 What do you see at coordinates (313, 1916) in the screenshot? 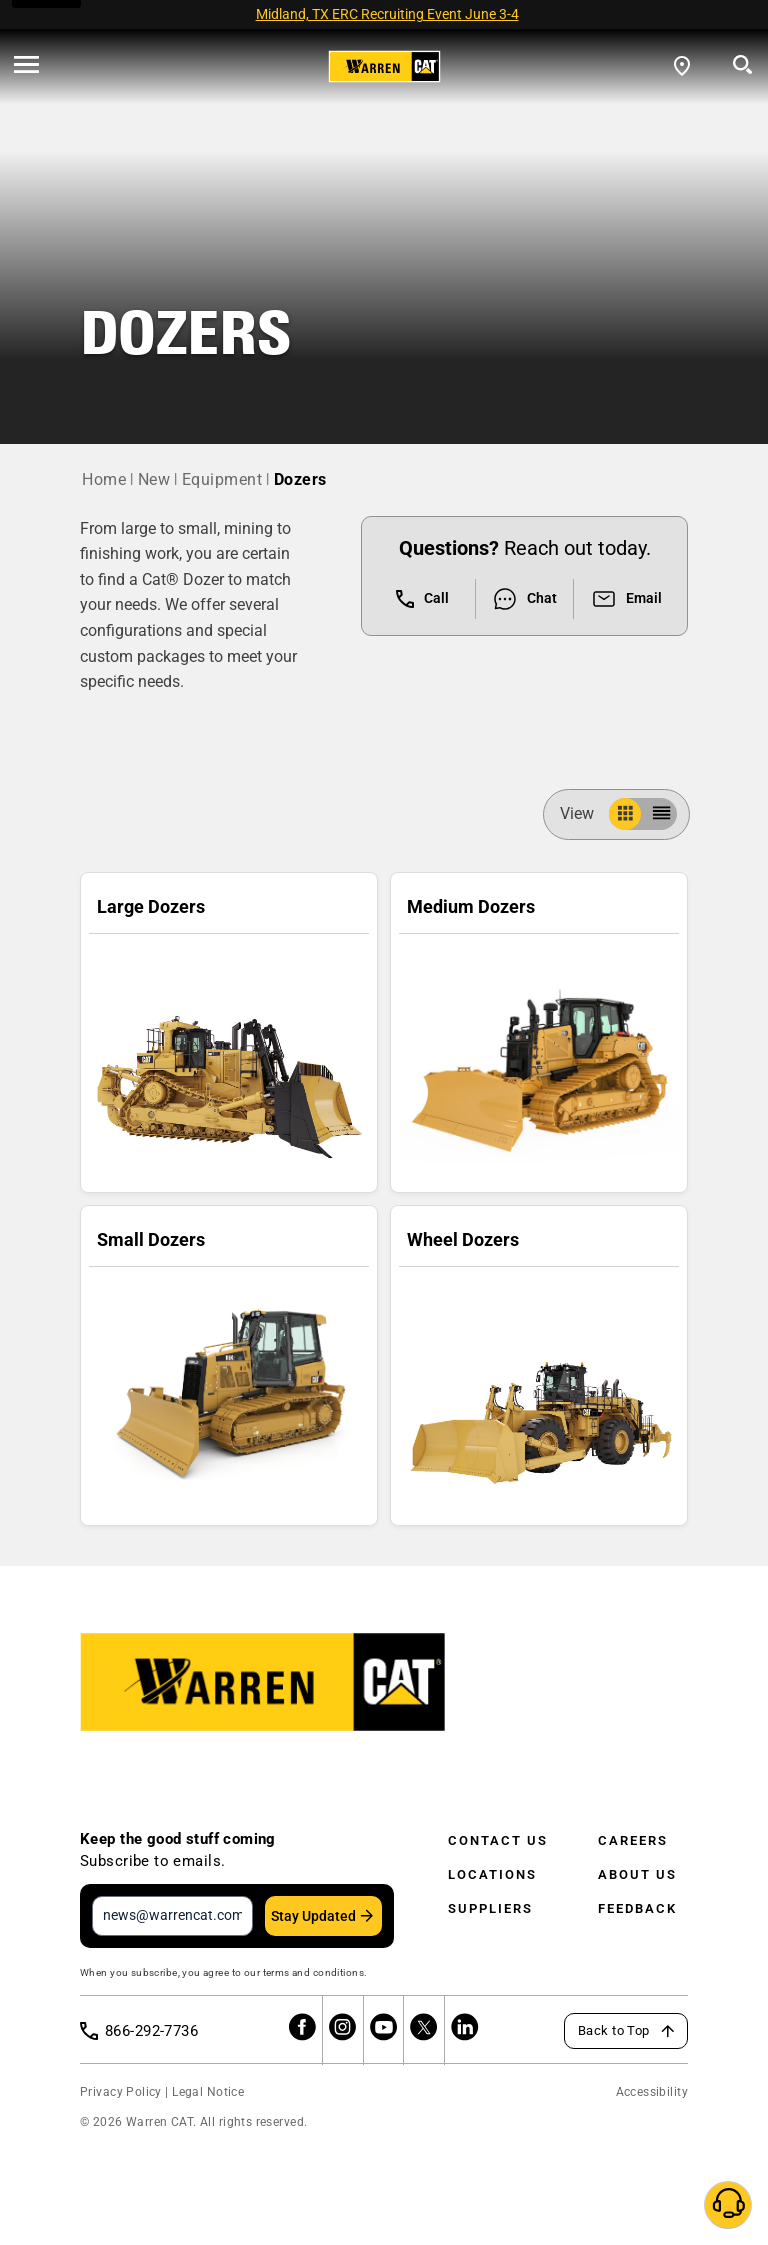
I see `Stay Updated` at bounding box center [313, 1916].